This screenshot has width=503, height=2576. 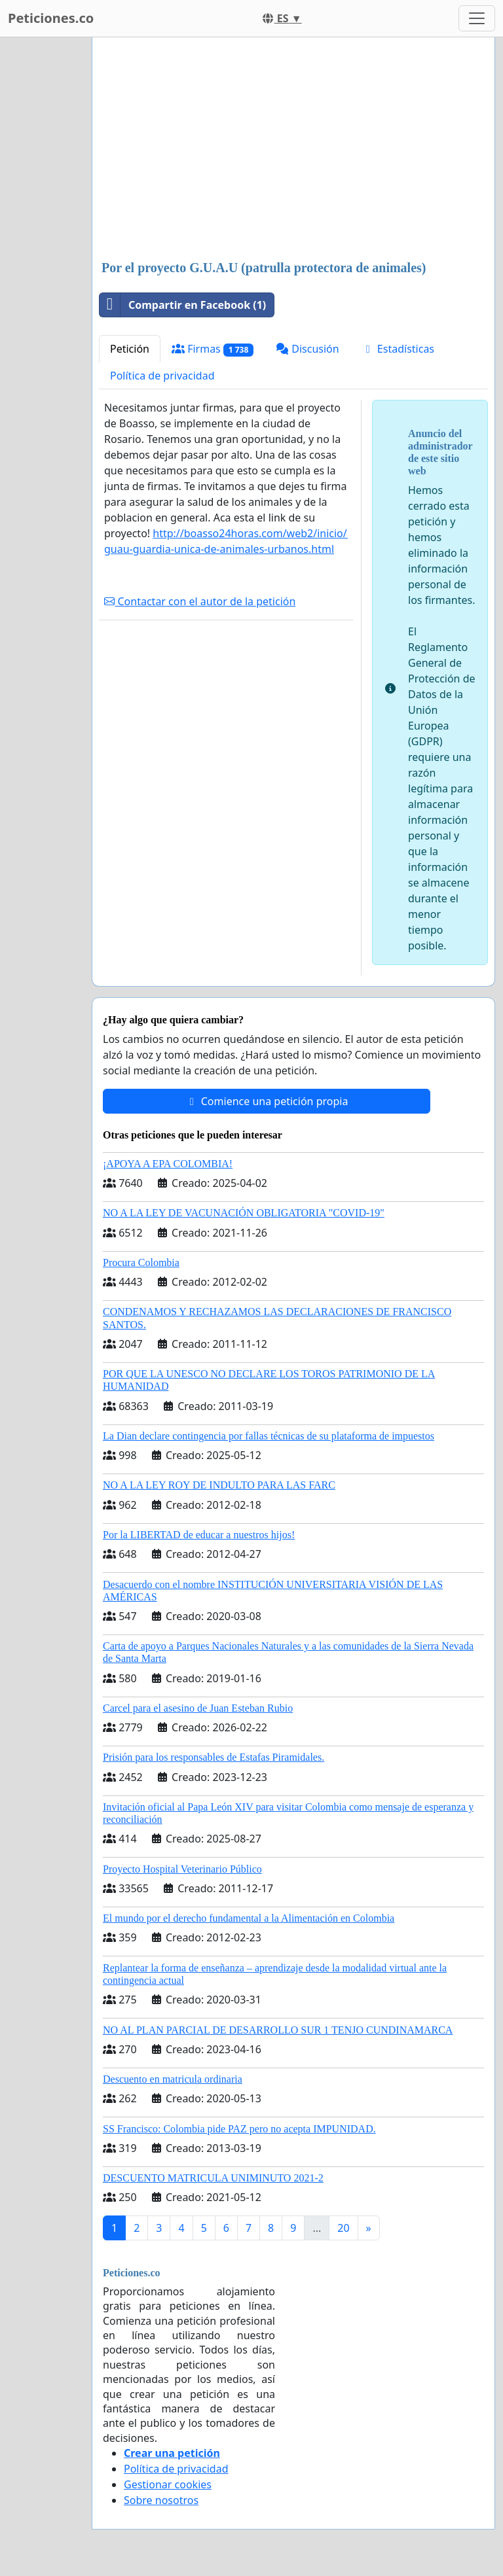 What do you see at coordinates (172, 2079) in the screenshot?
I see `Descuento en matricula ordinaria` at bounding box center [172, 2079].